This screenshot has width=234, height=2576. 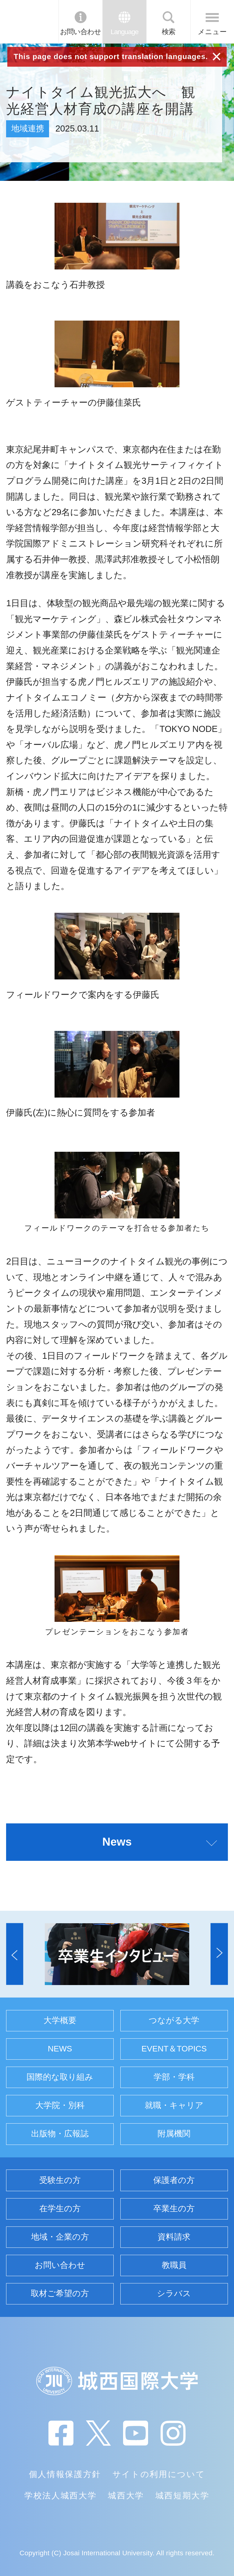 What do you see at coordinates (174, 2020) in the screenshot?
I see `つながる大学` at bounding box center [174, 2020].